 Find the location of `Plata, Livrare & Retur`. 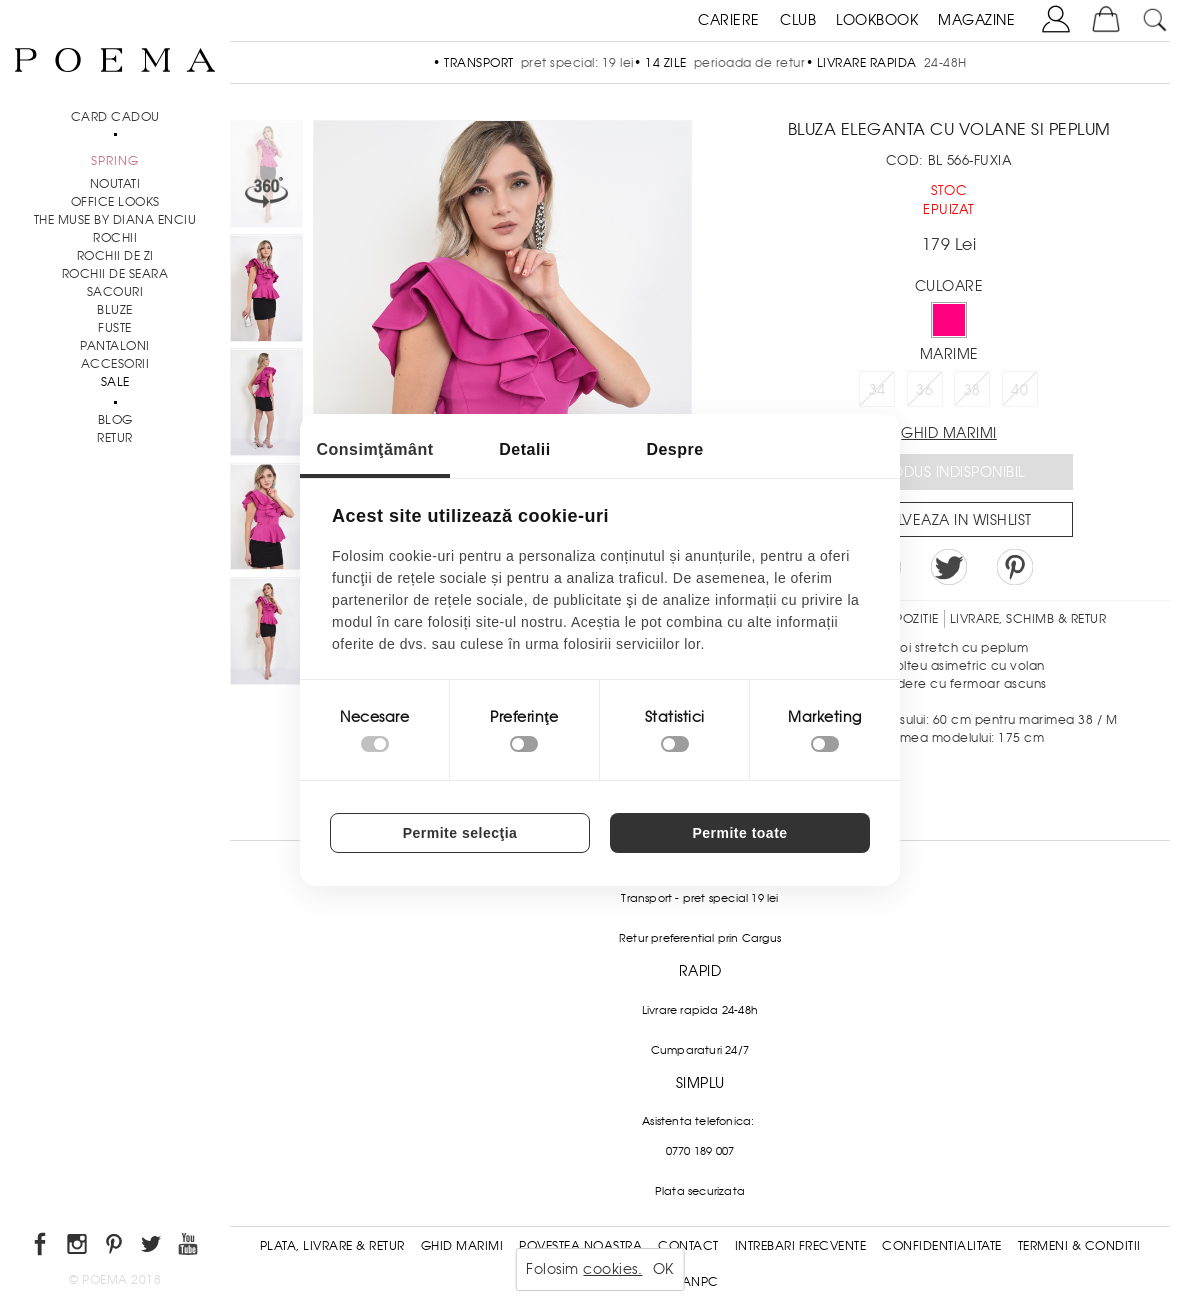

Plata, Livrare & Retur is located at coordinates (332, 1246).